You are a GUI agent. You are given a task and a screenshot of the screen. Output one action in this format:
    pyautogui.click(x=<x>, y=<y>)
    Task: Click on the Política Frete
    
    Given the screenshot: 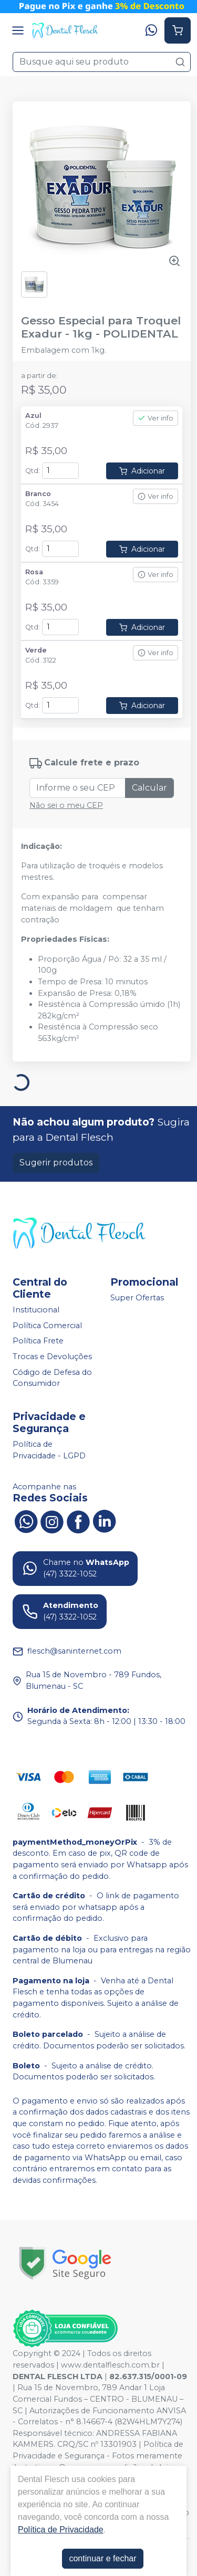 What is the action you would take?
    pyautogui.click(x=38, y=1341)
    